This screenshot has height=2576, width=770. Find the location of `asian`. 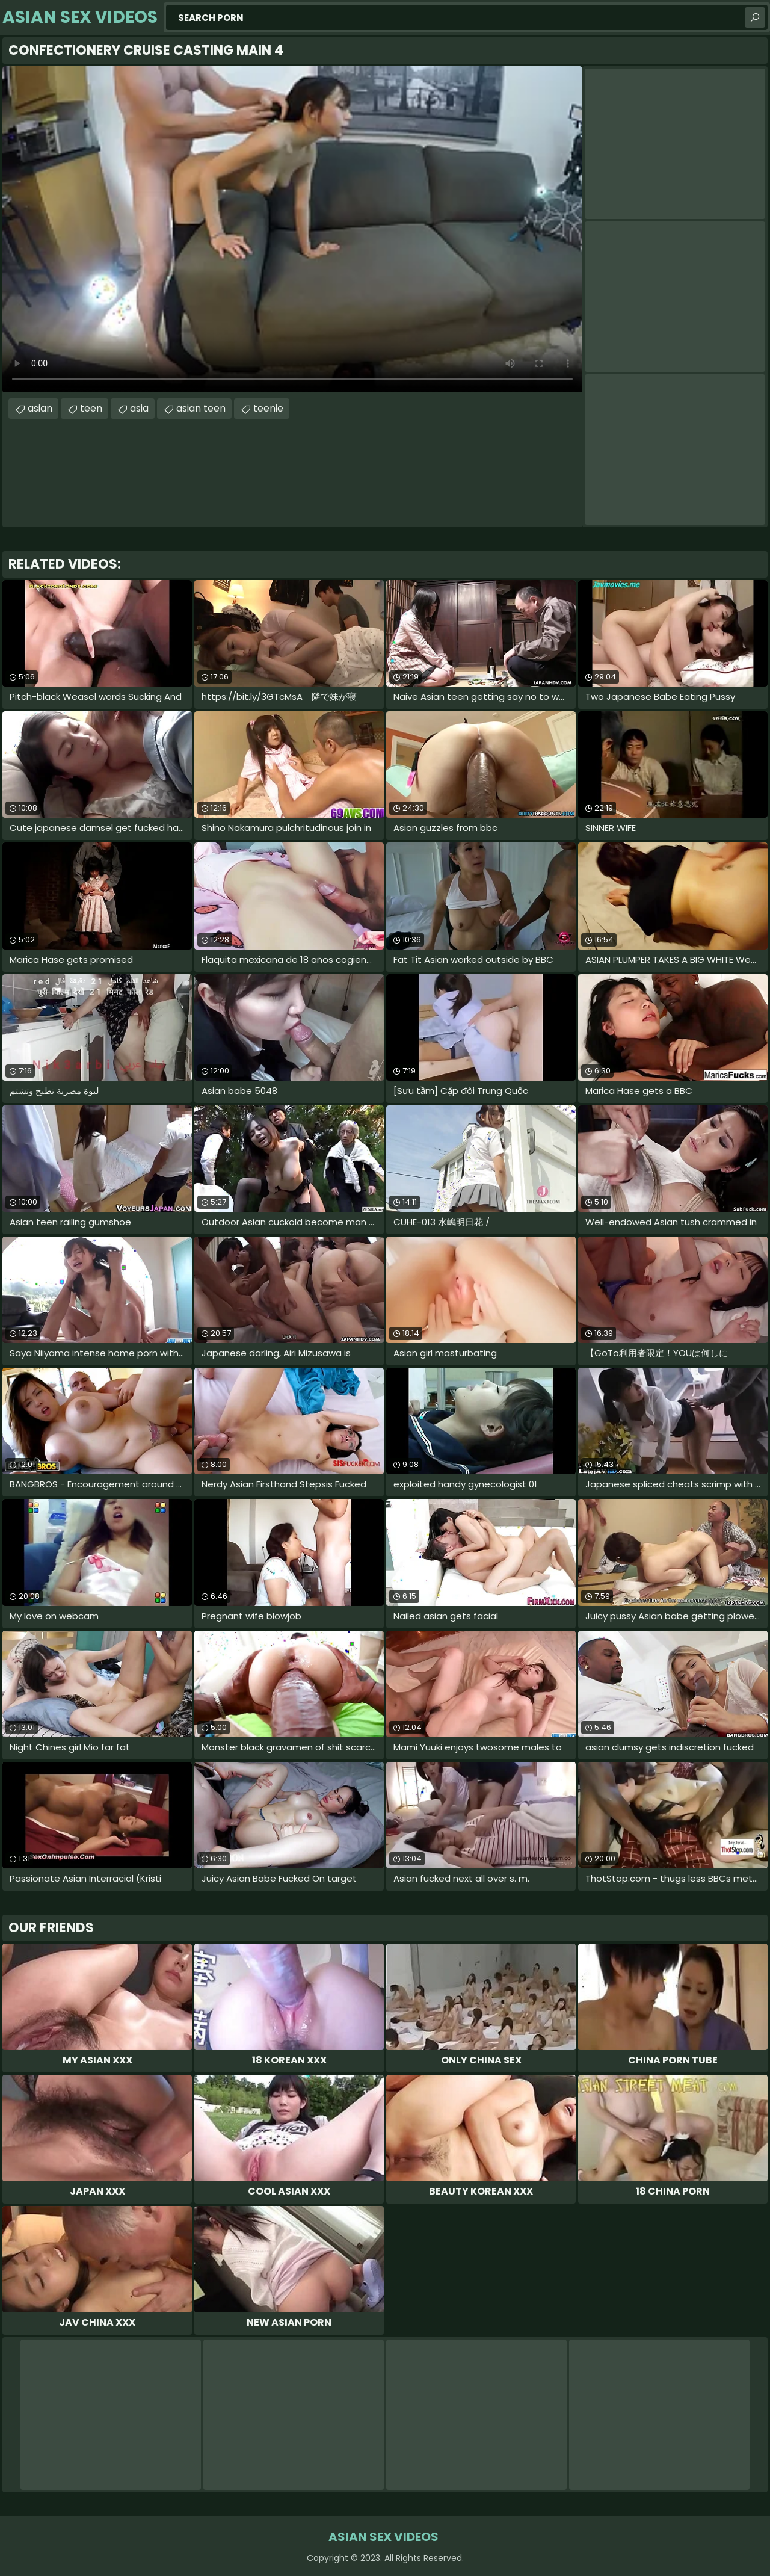

asian is located at coordinates (40, 408).